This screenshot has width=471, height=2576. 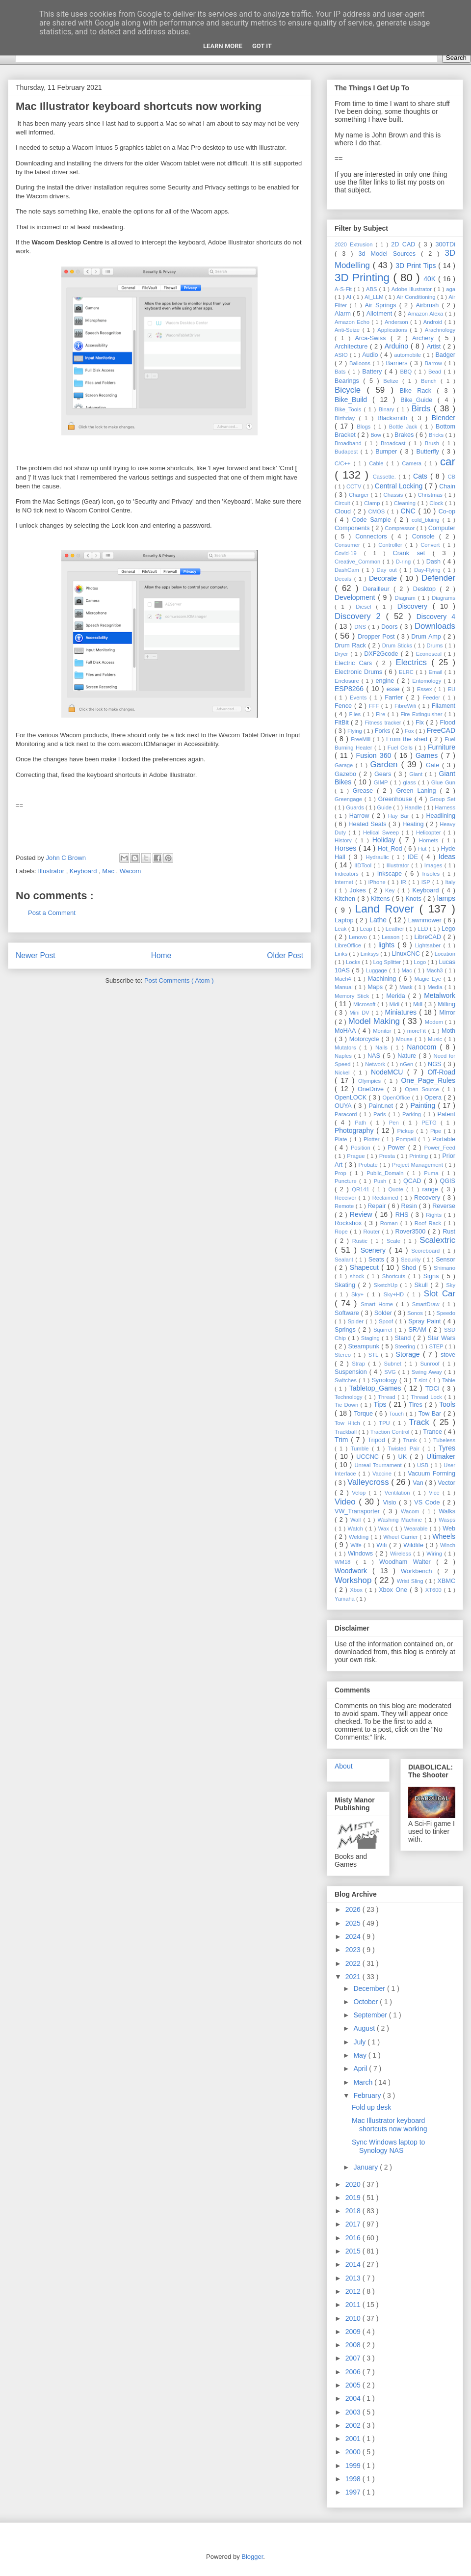 What do you see at coordinates (446, 1581) in the screenshot?
I see `XBMC` at bounding box center [446, 1581].